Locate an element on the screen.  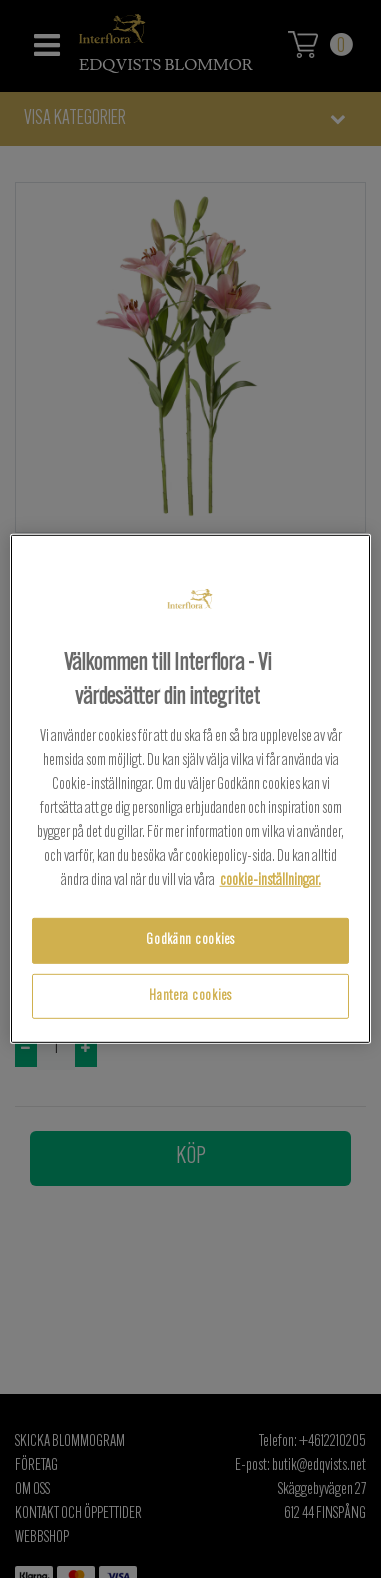
[region] is located at coordinates (191, 789).